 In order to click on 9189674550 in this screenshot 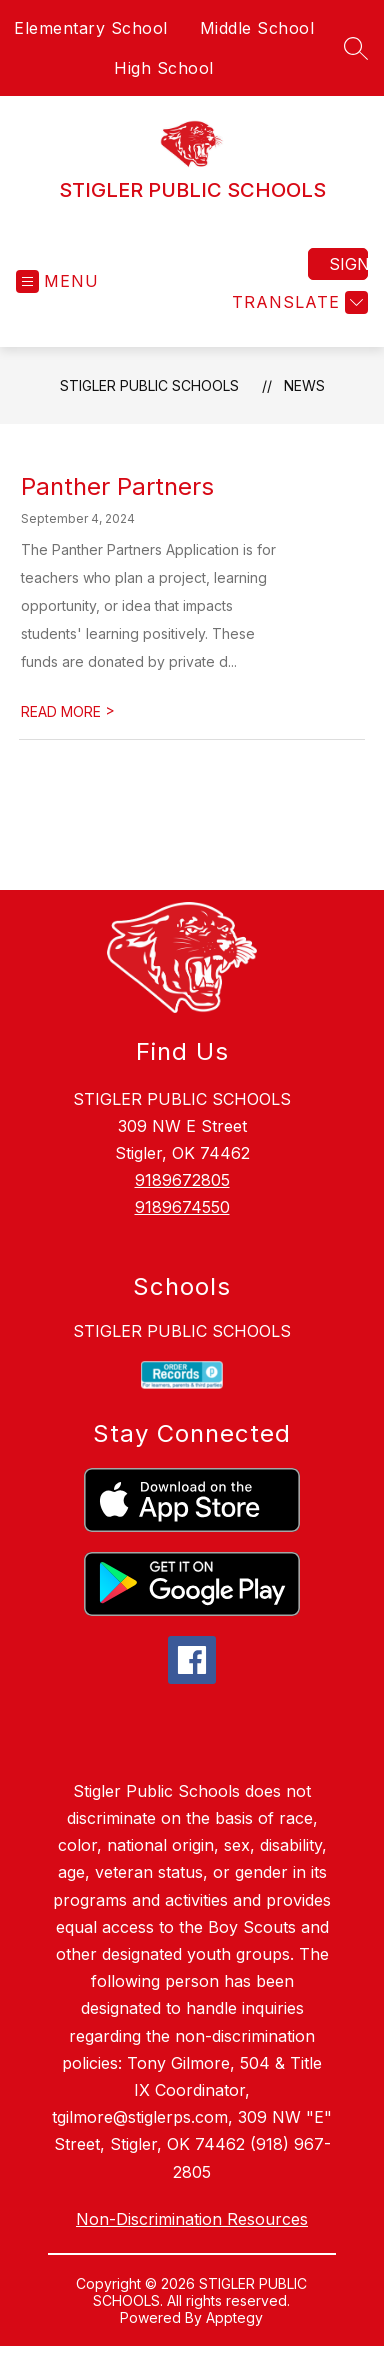, I will do `click(182, 1207)`.